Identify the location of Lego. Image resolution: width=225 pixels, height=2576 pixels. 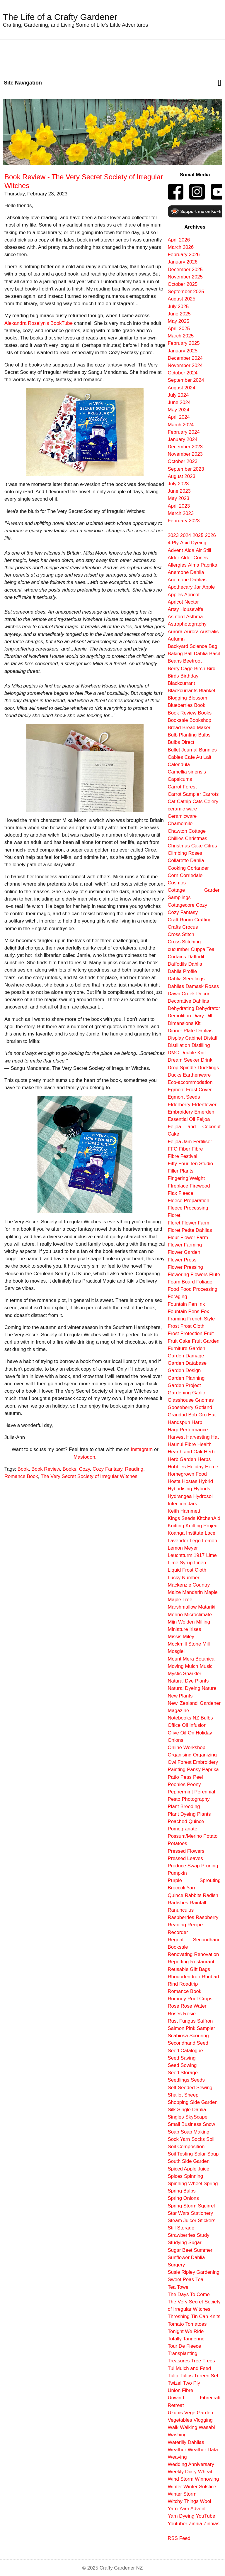
(195, 1540).